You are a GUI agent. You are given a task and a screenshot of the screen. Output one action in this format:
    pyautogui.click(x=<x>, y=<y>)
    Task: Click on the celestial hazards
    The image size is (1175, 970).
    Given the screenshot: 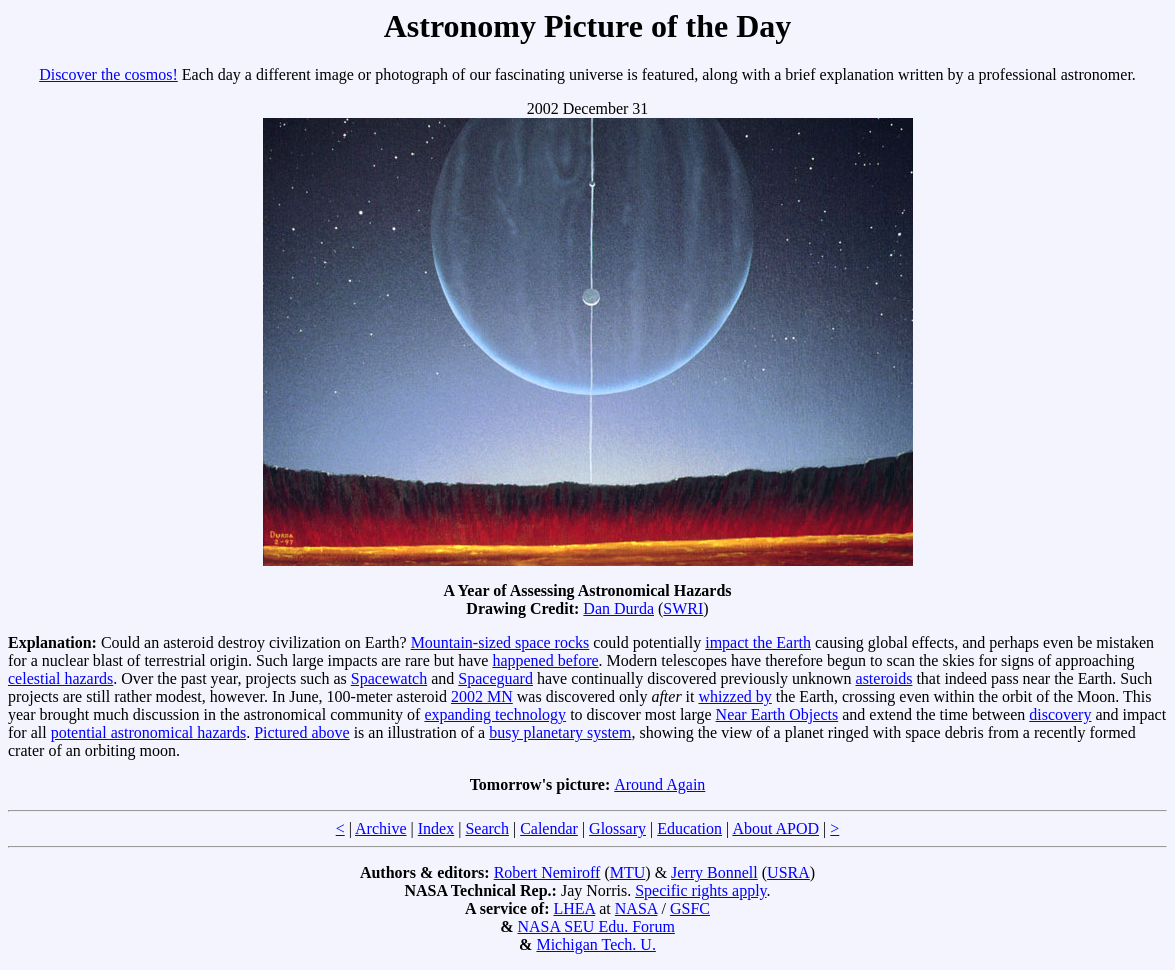 What is the action you would take?
    pyautogui.click(x=60, y=678)
    